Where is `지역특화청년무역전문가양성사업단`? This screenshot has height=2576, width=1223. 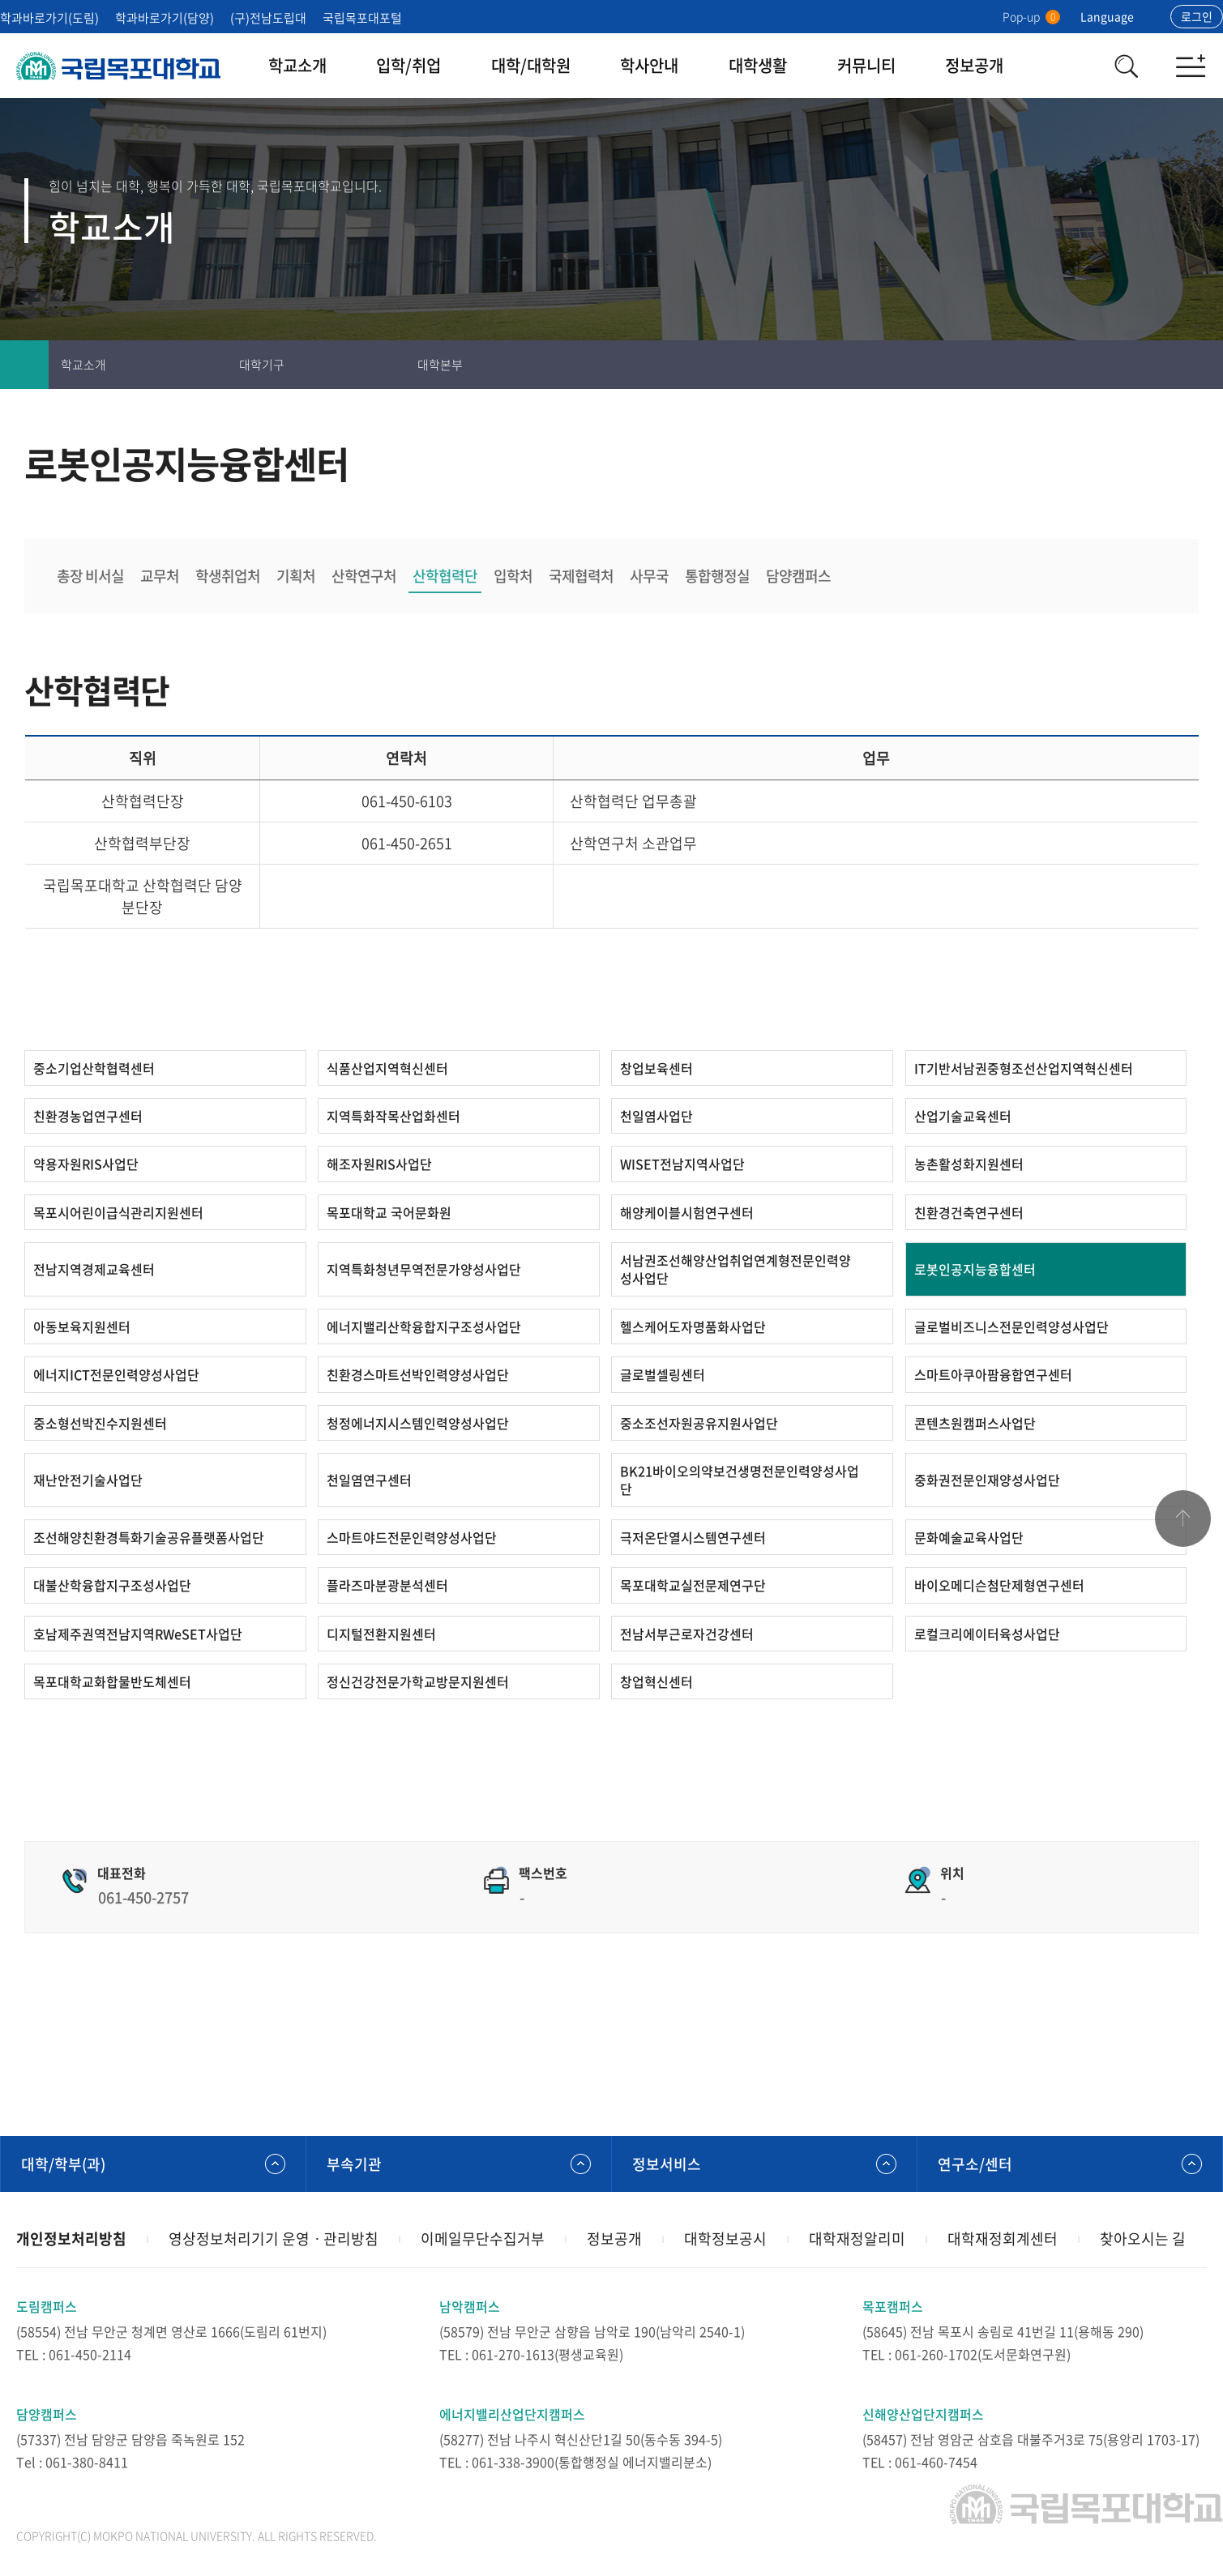 지역특화청년무역전문가양성사업단 is located at coordinates (424, 1269).